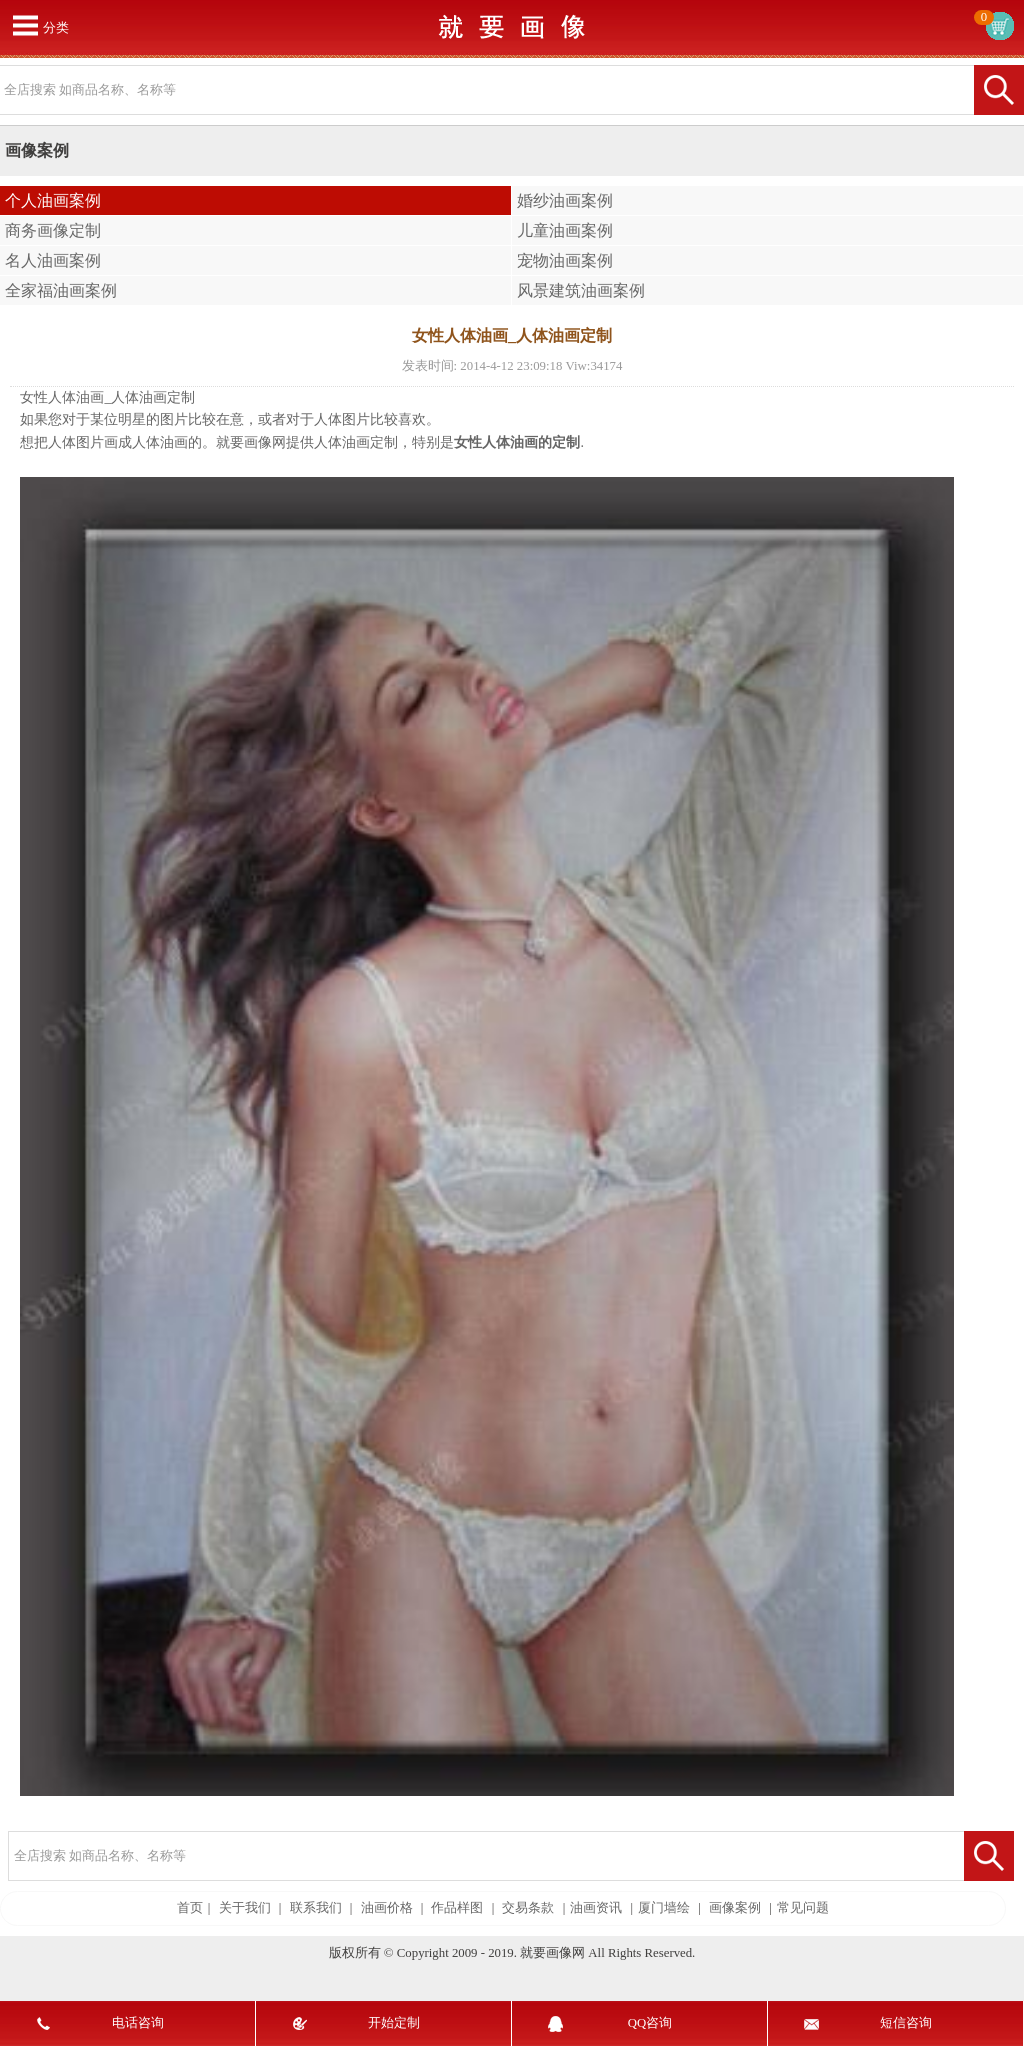  What do you see at coordinates (138, 2023) in the screenshot?
I see `电话咨询` at bounding box center [138, 2023].